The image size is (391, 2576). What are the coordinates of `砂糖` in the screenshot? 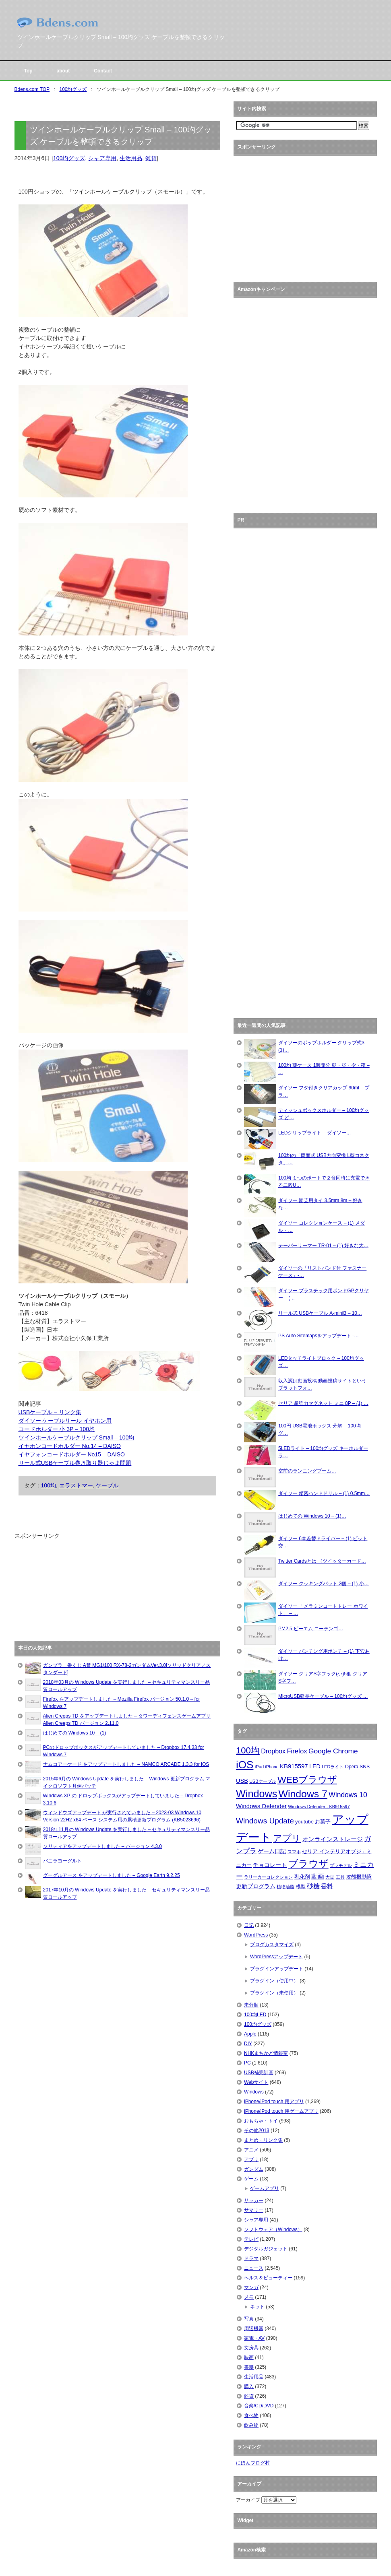 It's located at (313, 1886).